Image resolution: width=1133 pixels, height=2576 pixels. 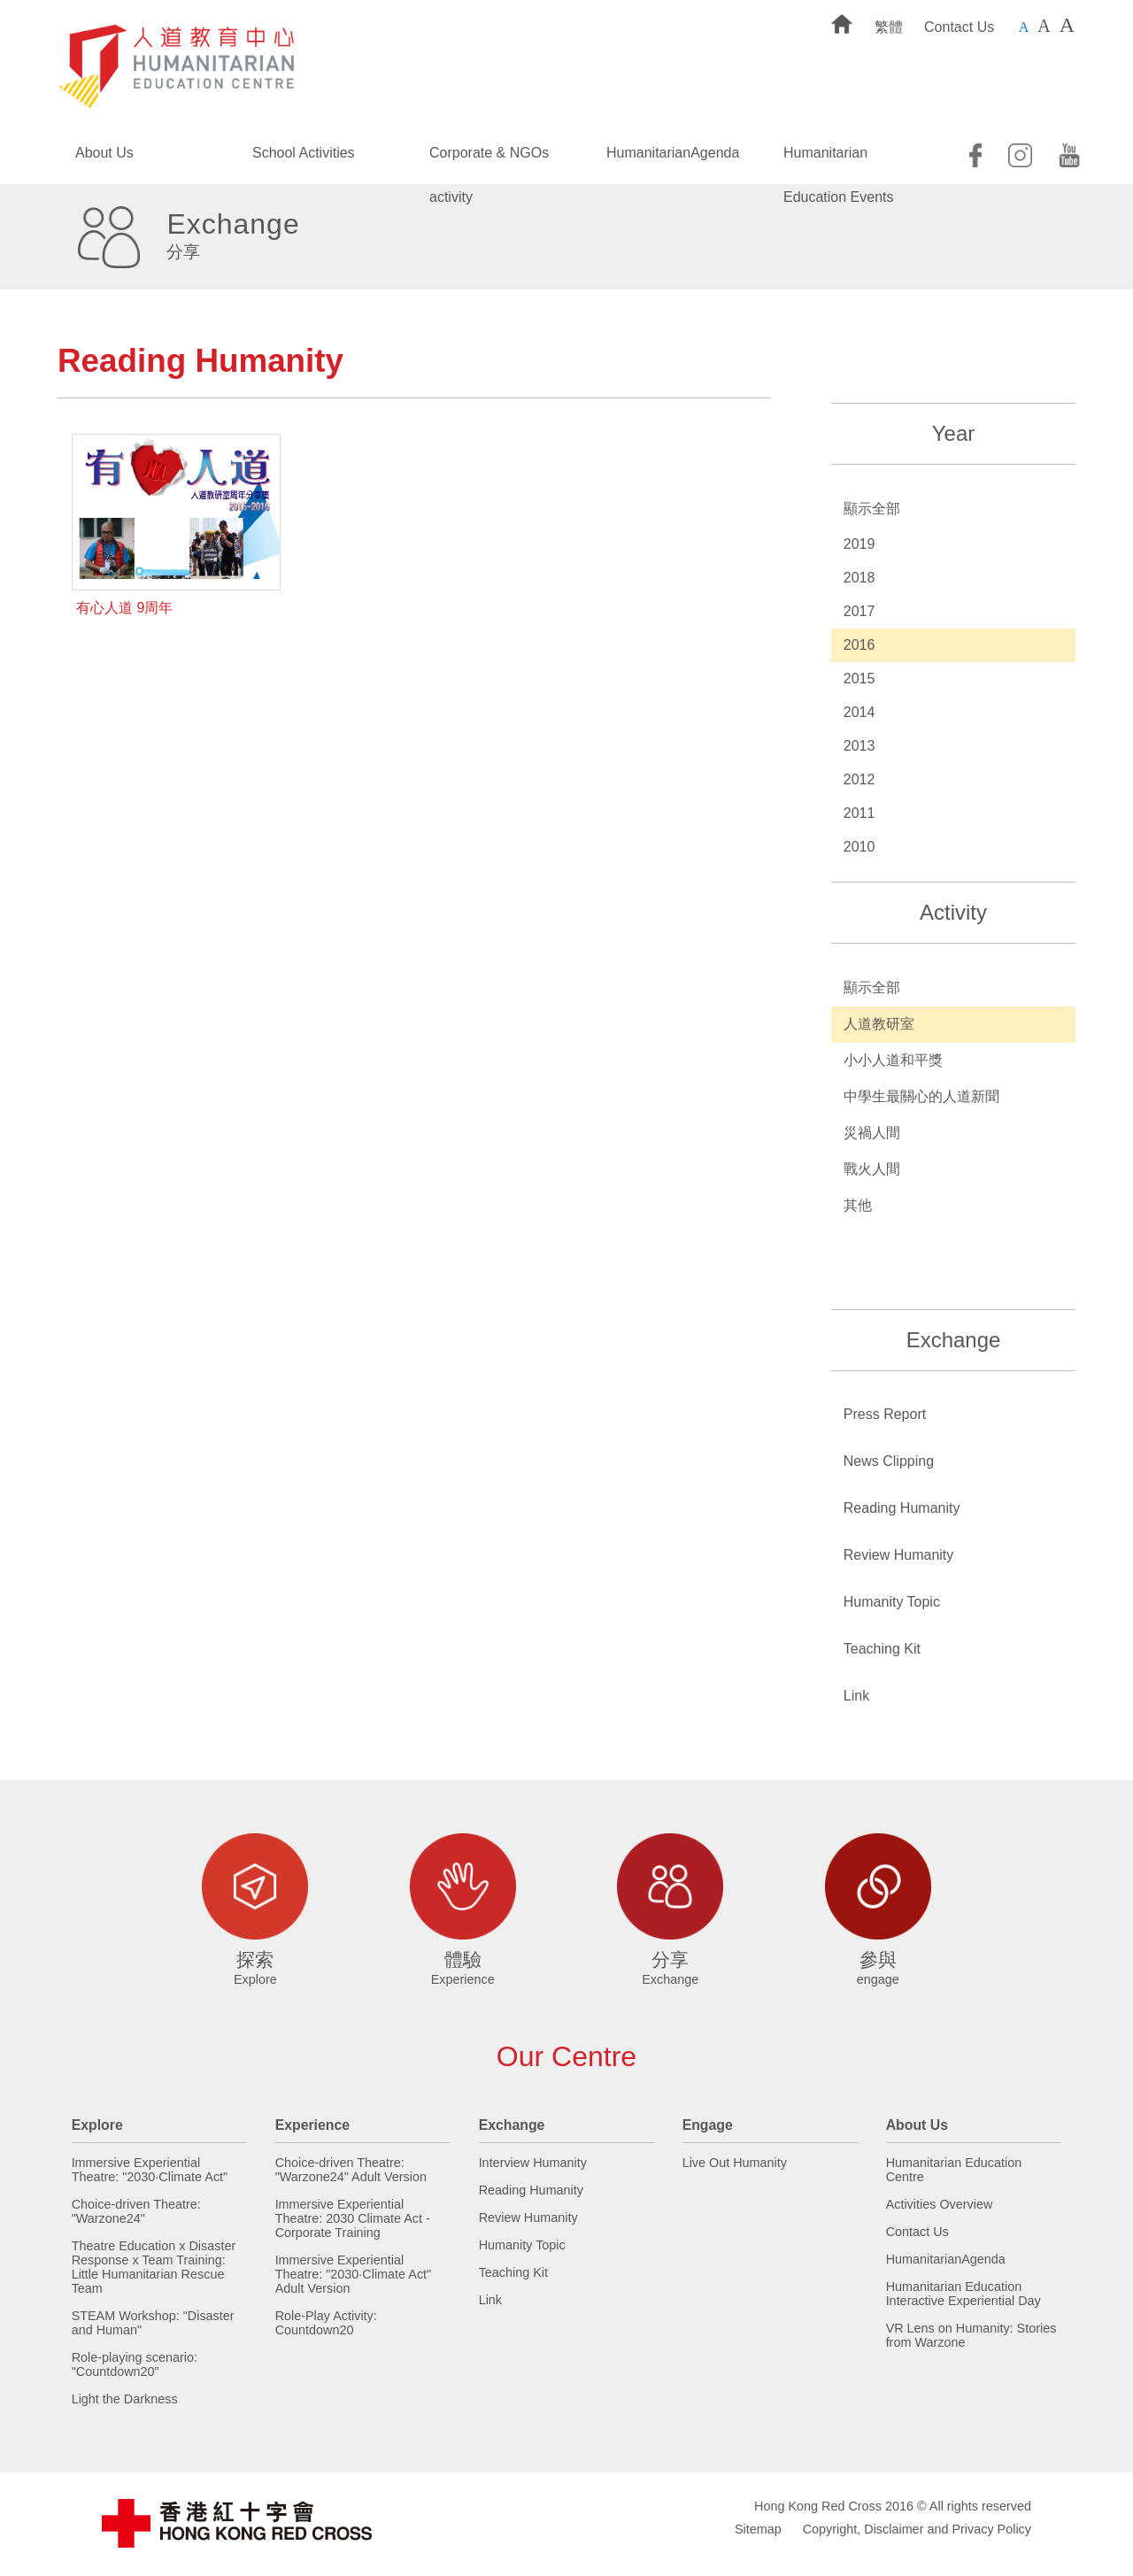 I want to click on Humanitarian Education Interactive Experiential Day, so click(x=963, y=2293).